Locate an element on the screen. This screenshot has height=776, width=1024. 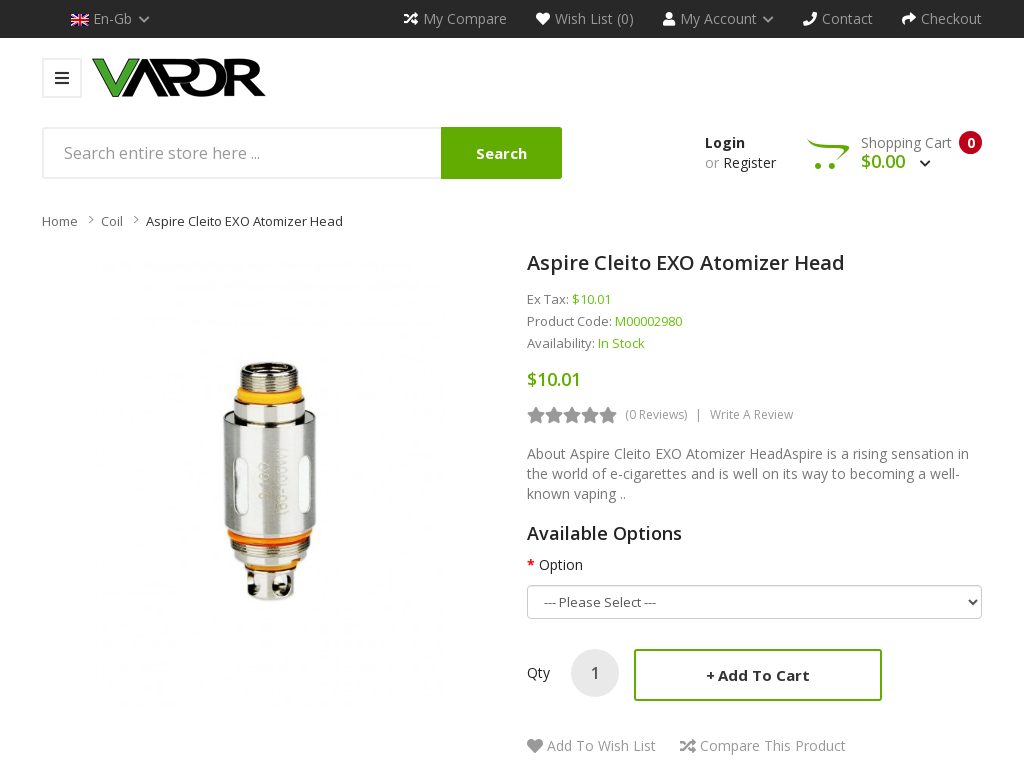
Aspire Cleito EXO Atomizer Head is located at coordinates (244, 221).